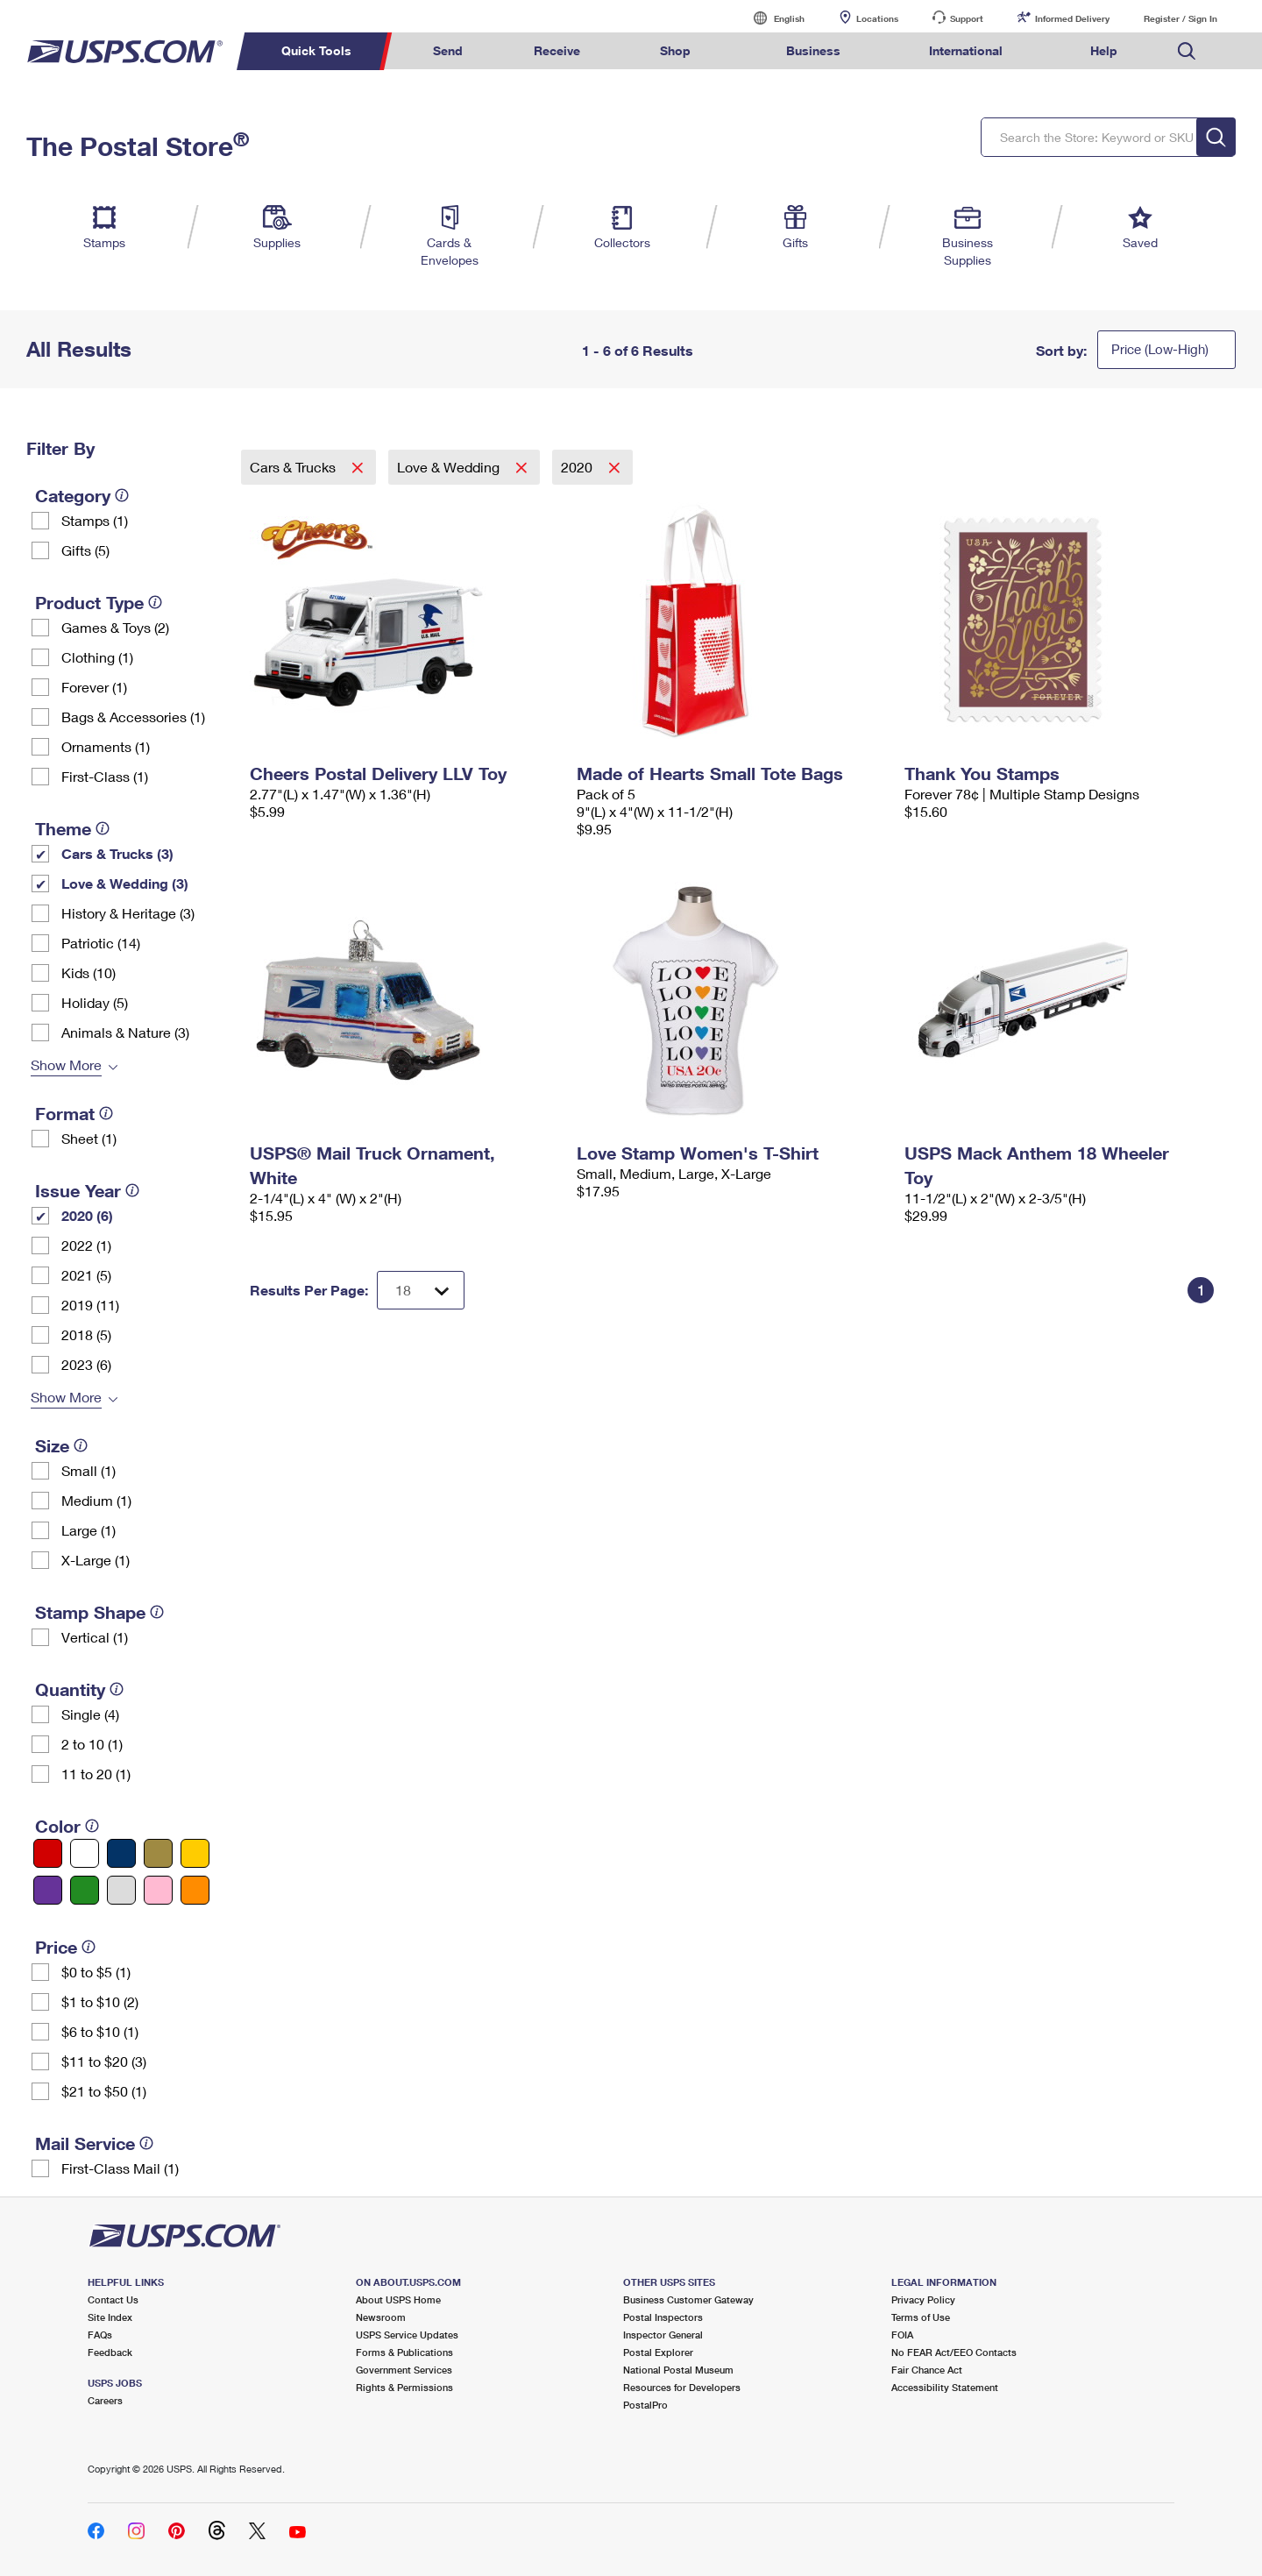 This screenshot has width=1262, height=2576. Describe the element at coordinates (87, 1215) in the screenshot. I see `2020 (6)` at that location.